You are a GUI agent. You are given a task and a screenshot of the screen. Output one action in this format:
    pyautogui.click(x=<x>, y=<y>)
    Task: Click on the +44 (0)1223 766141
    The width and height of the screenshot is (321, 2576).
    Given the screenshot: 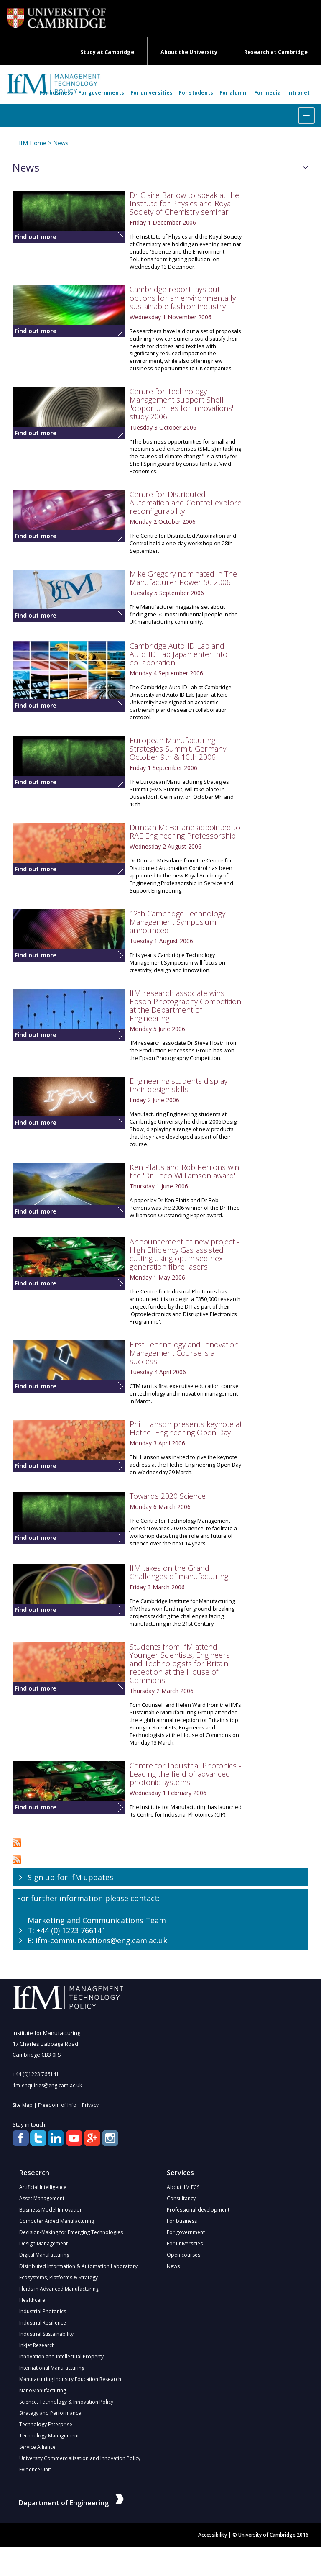 What is the action you would take?
    pyautogui.click(x=36, y=2074)
    